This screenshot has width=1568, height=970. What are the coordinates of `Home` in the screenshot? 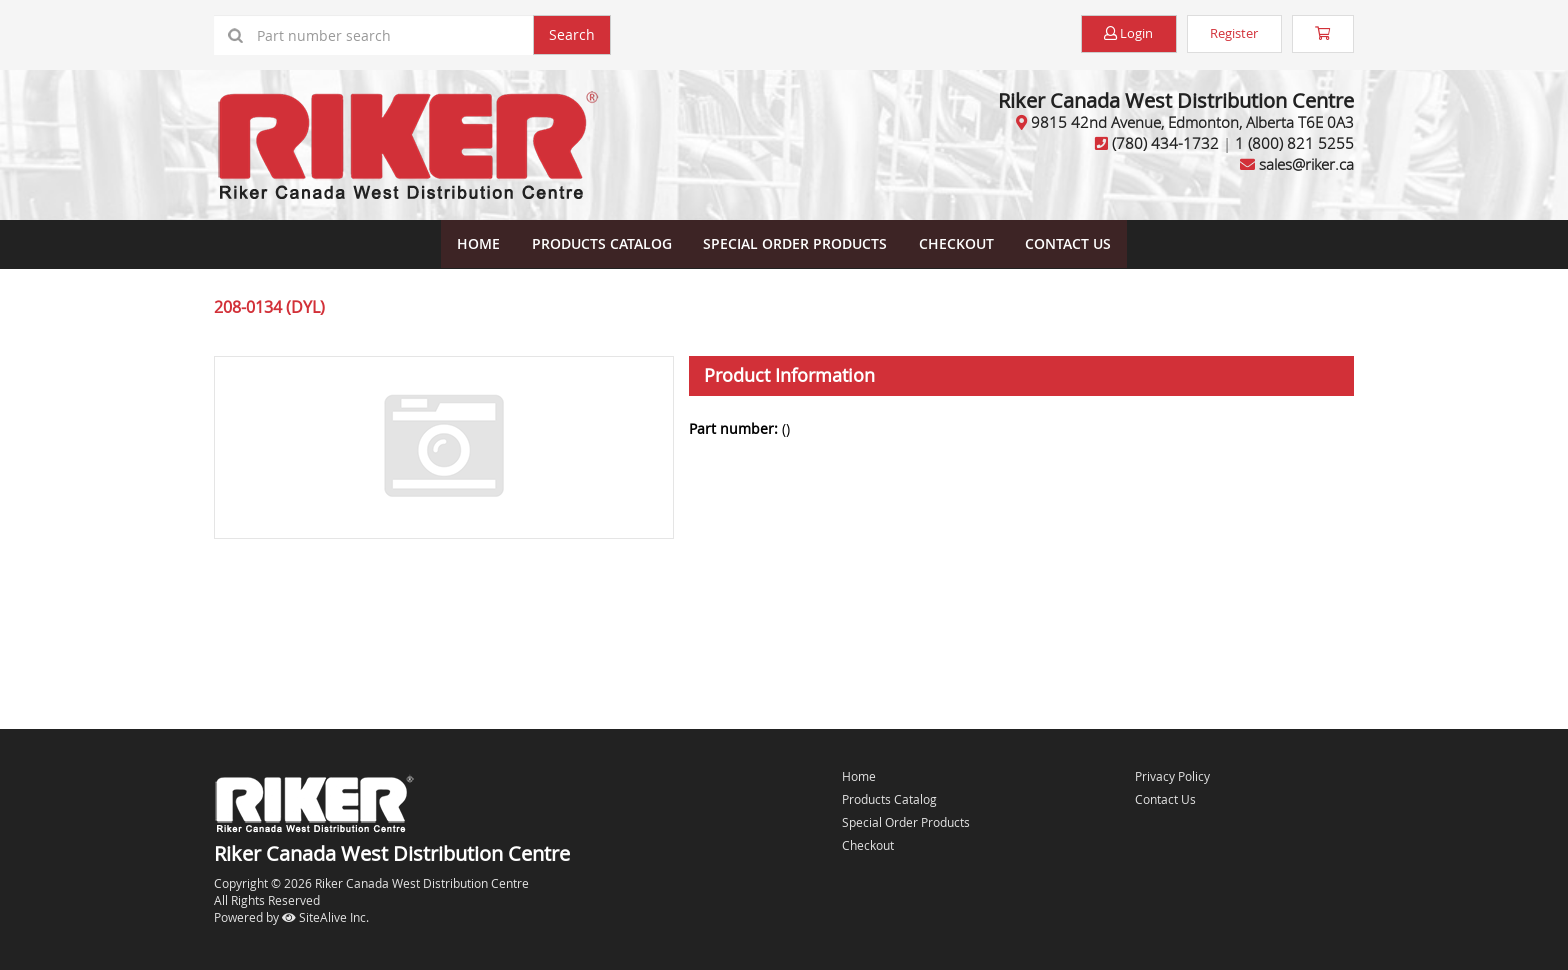 It's located at (481, 242).